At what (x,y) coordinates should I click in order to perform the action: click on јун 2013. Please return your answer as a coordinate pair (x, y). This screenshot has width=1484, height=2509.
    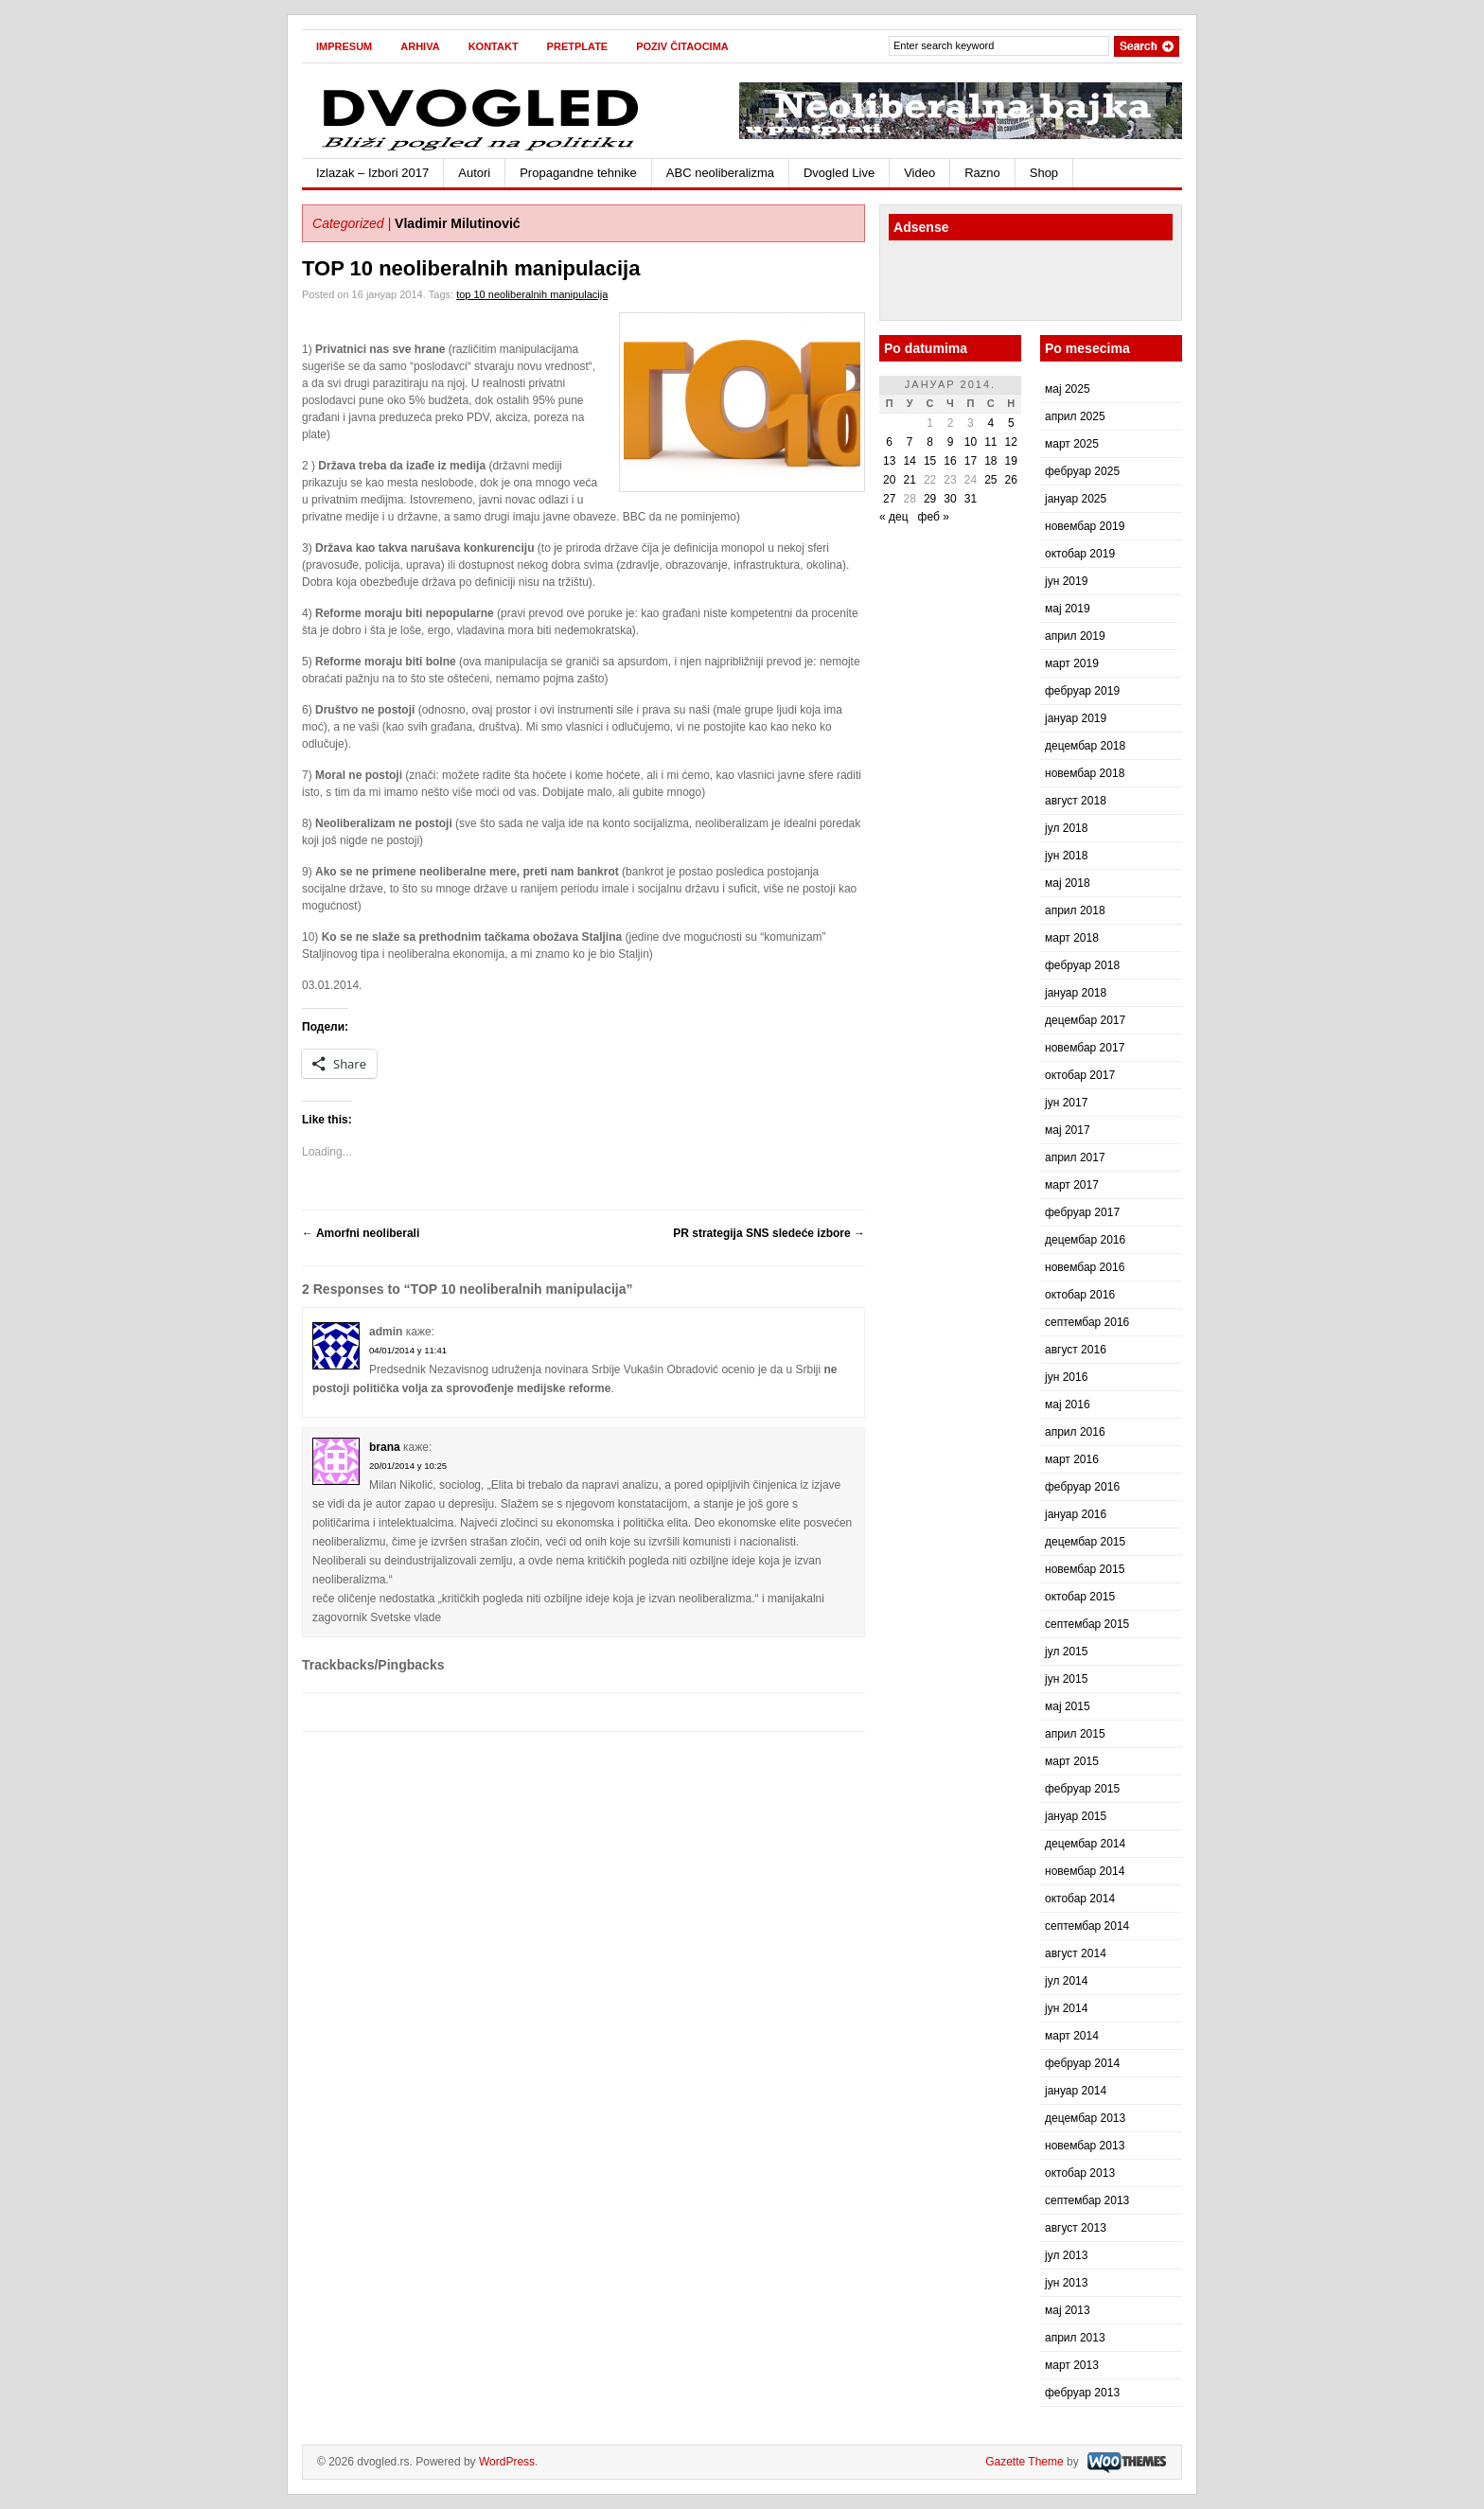
    Looking at the image, I should click on (1066, 2282).